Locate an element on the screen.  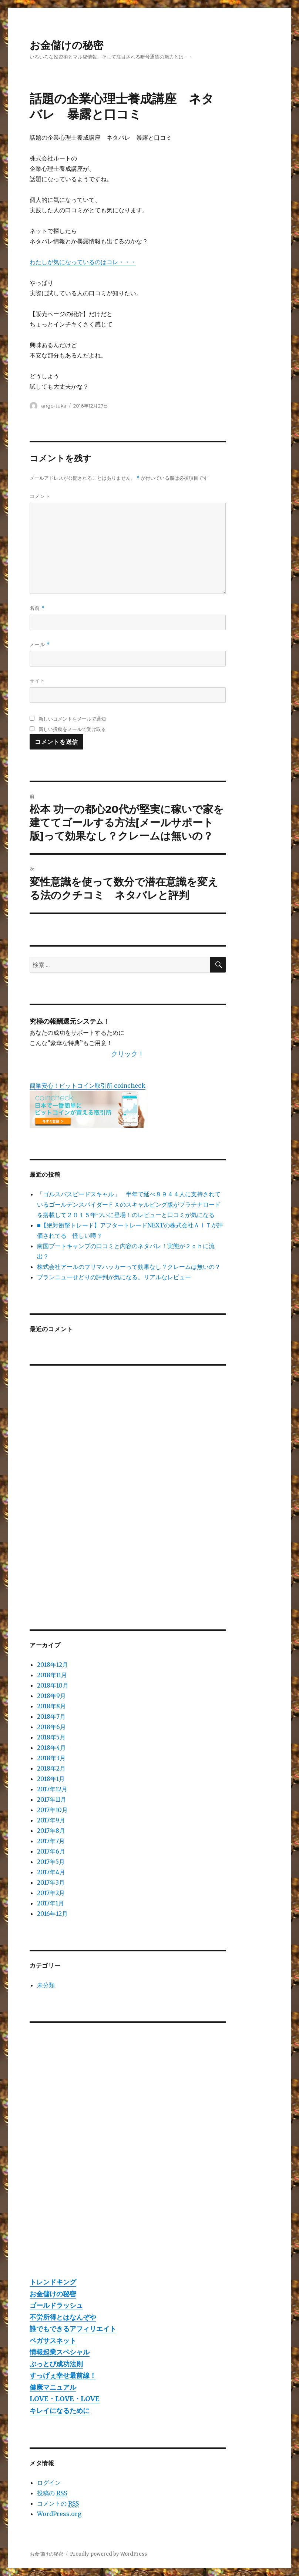
名前 is located at coordinates (37, 608).